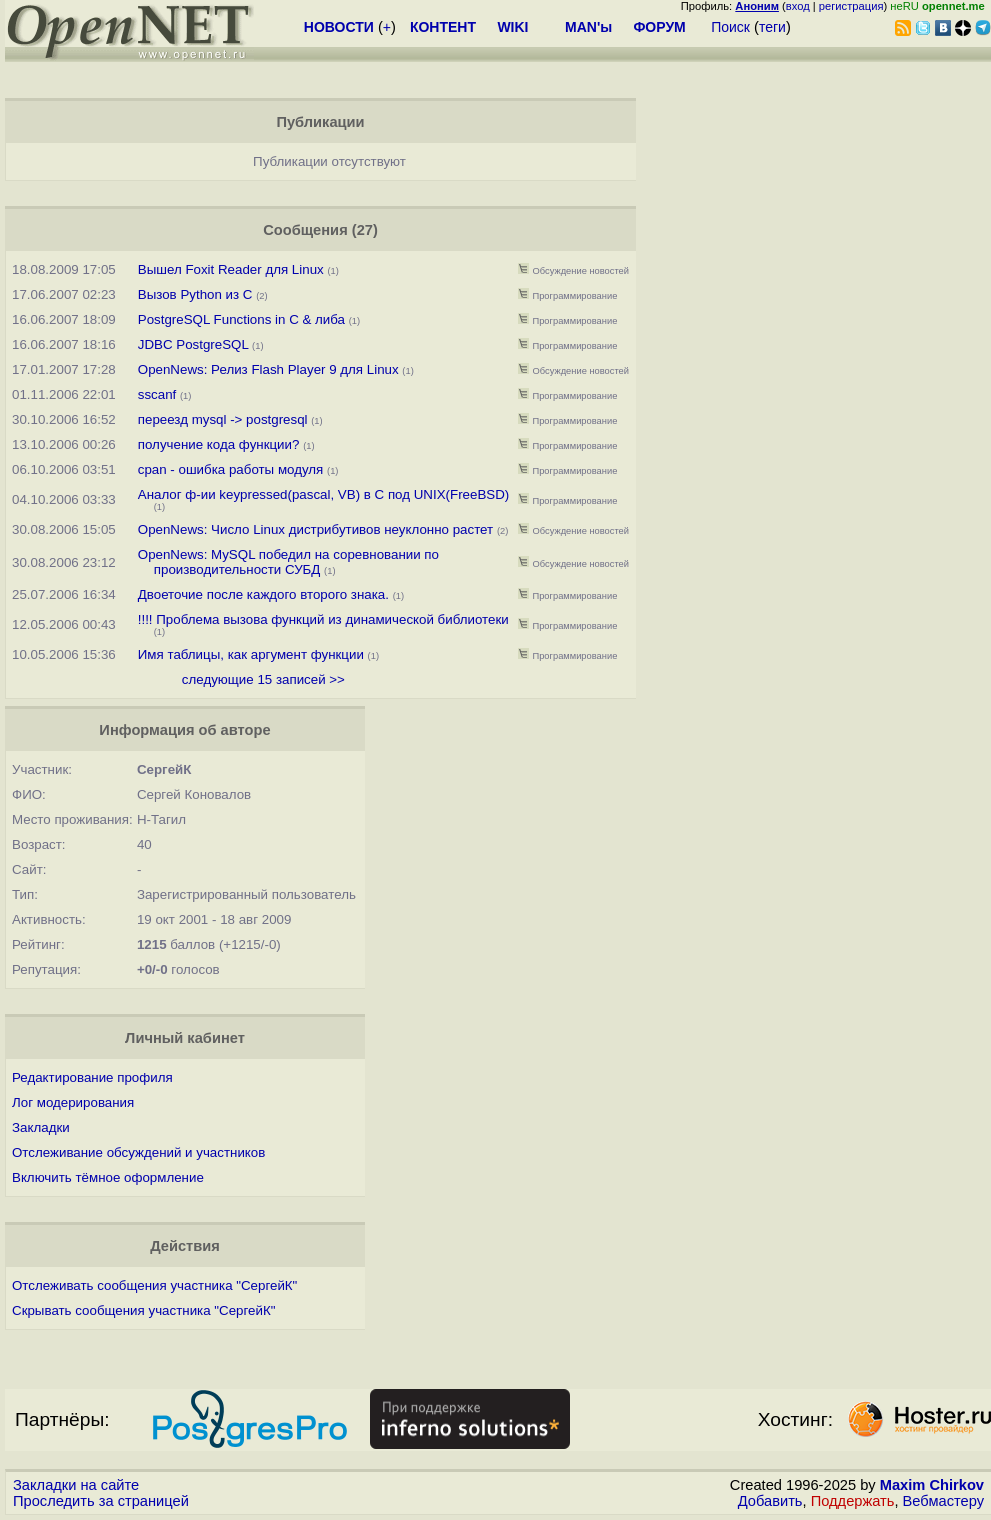 Image resolution: width=991 pixels, height=1520 pixels. Describe the element at coordinates (231, 269) in the screenshot. I see `Вышел Foxit Reader для Linux` at that location.